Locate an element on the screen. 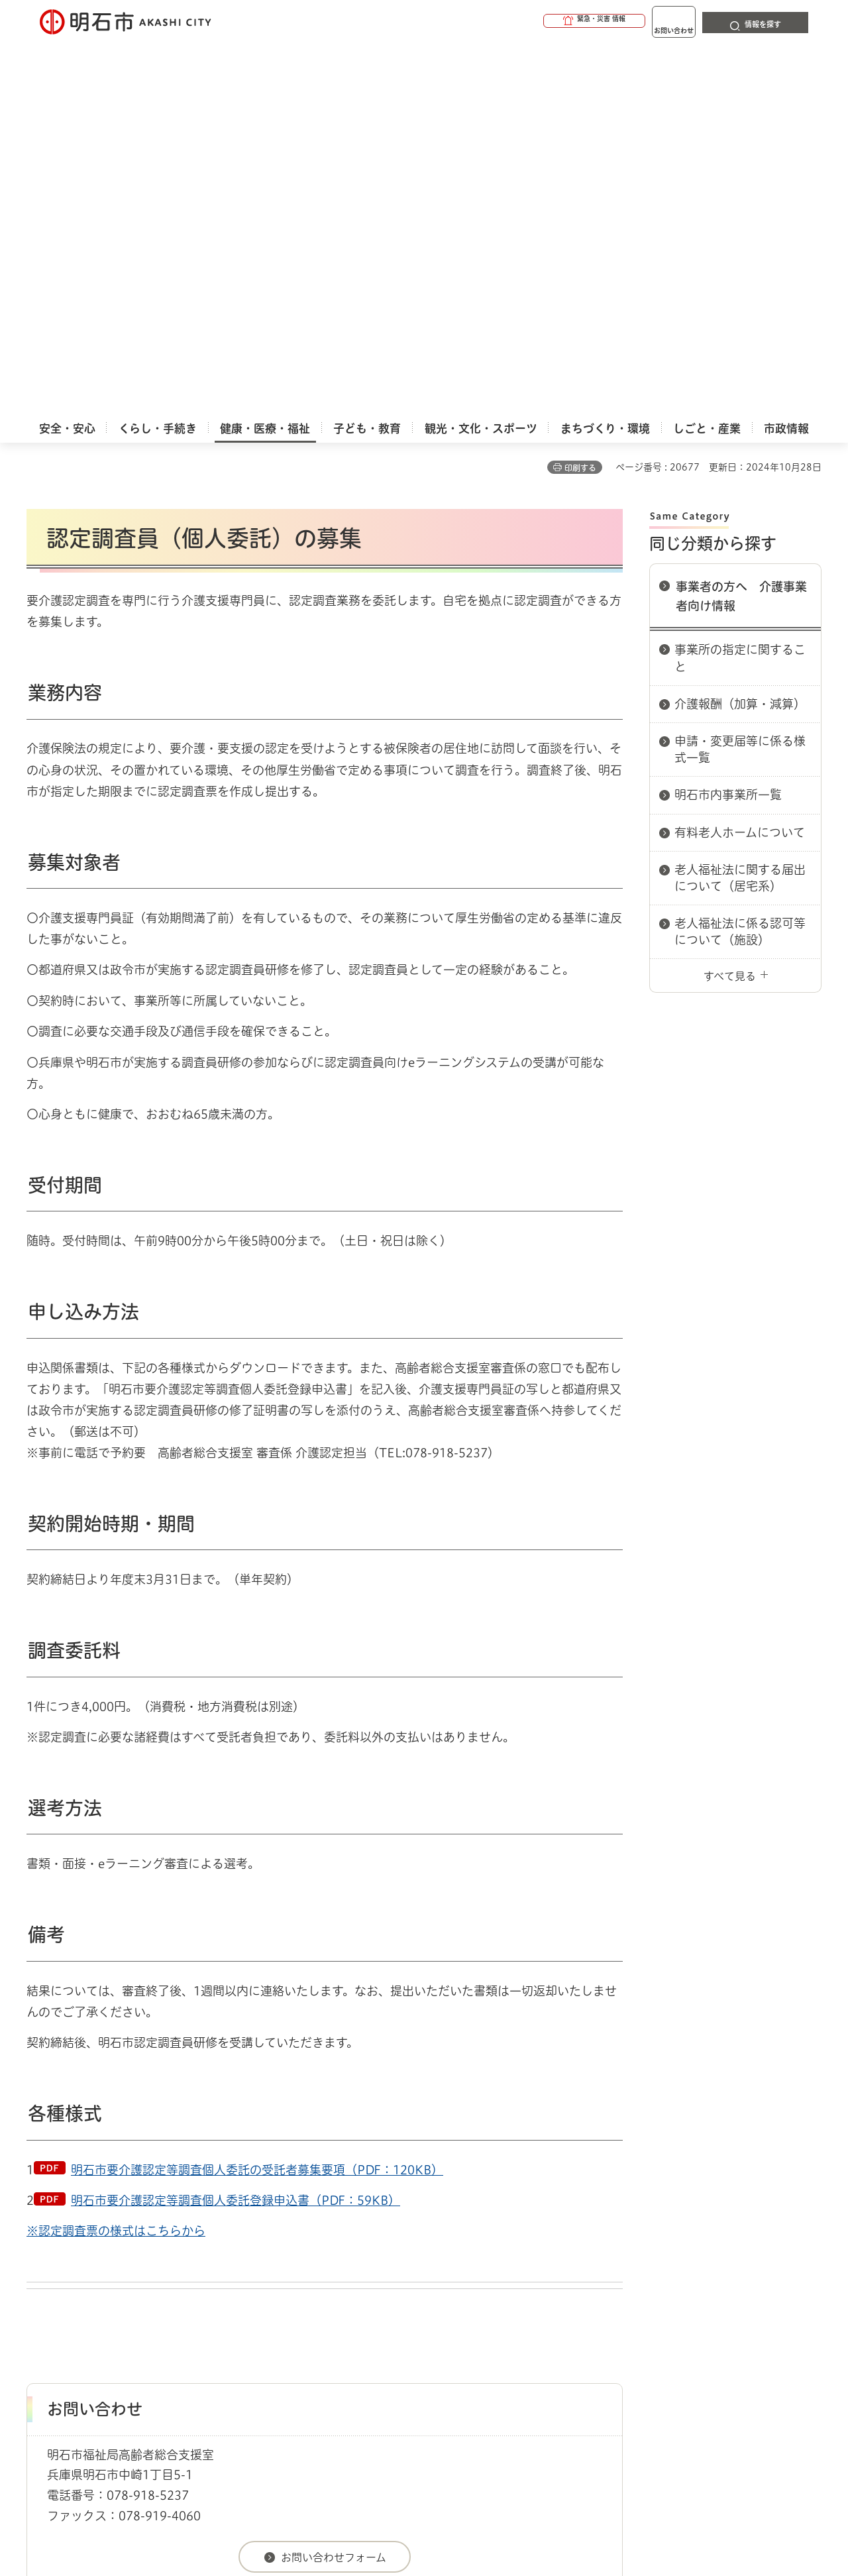  ※認定調査票の様式はこちらから is located at coordinates (115, 1856).